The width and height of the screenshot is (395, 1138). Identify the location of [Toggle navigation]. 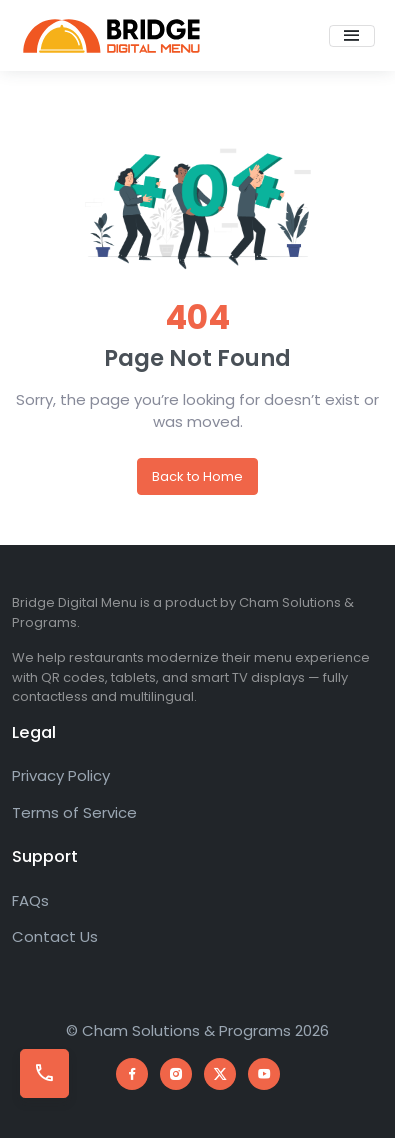
(352, 36).